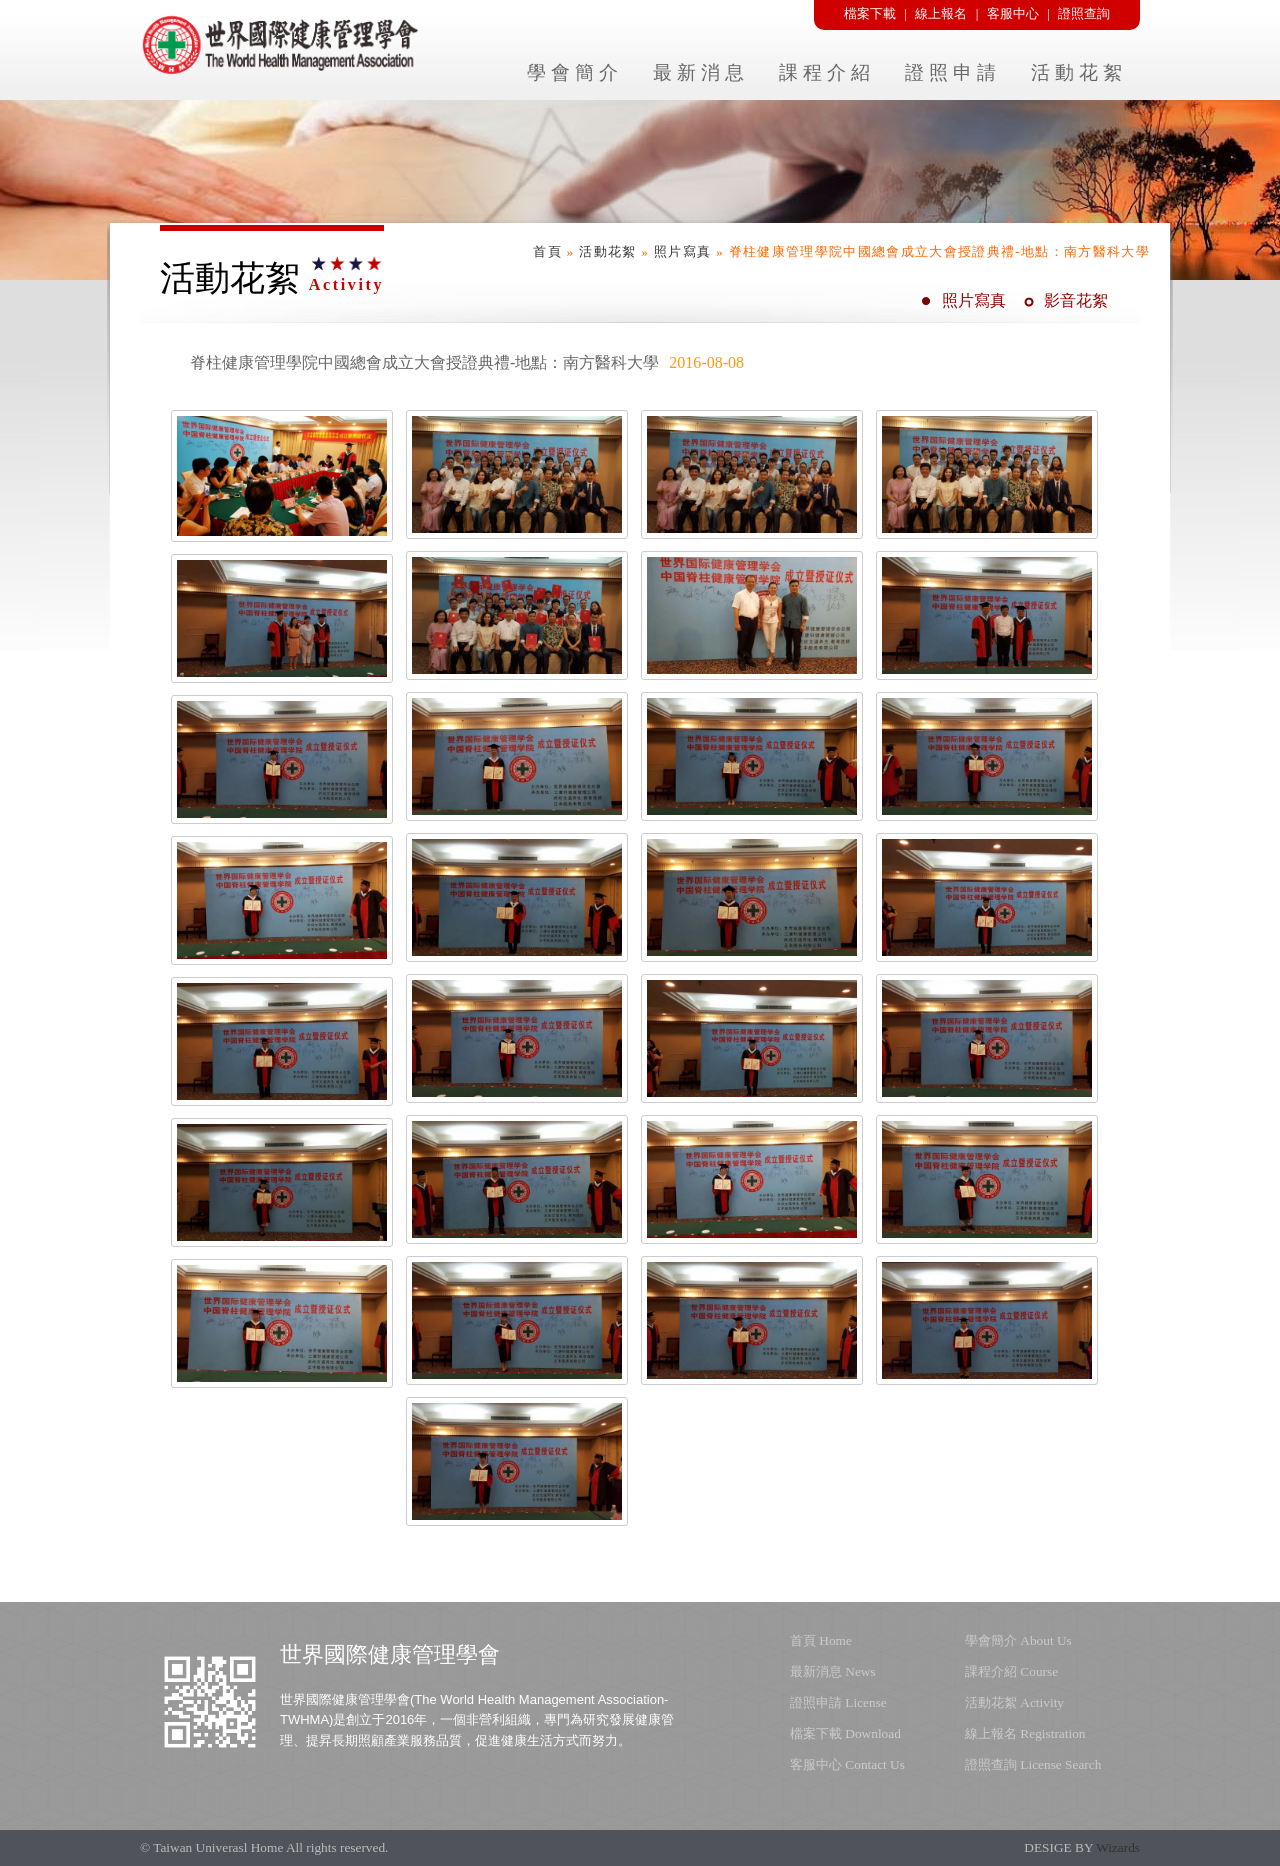  I want to click on 活動花絮, so click(607, 251).